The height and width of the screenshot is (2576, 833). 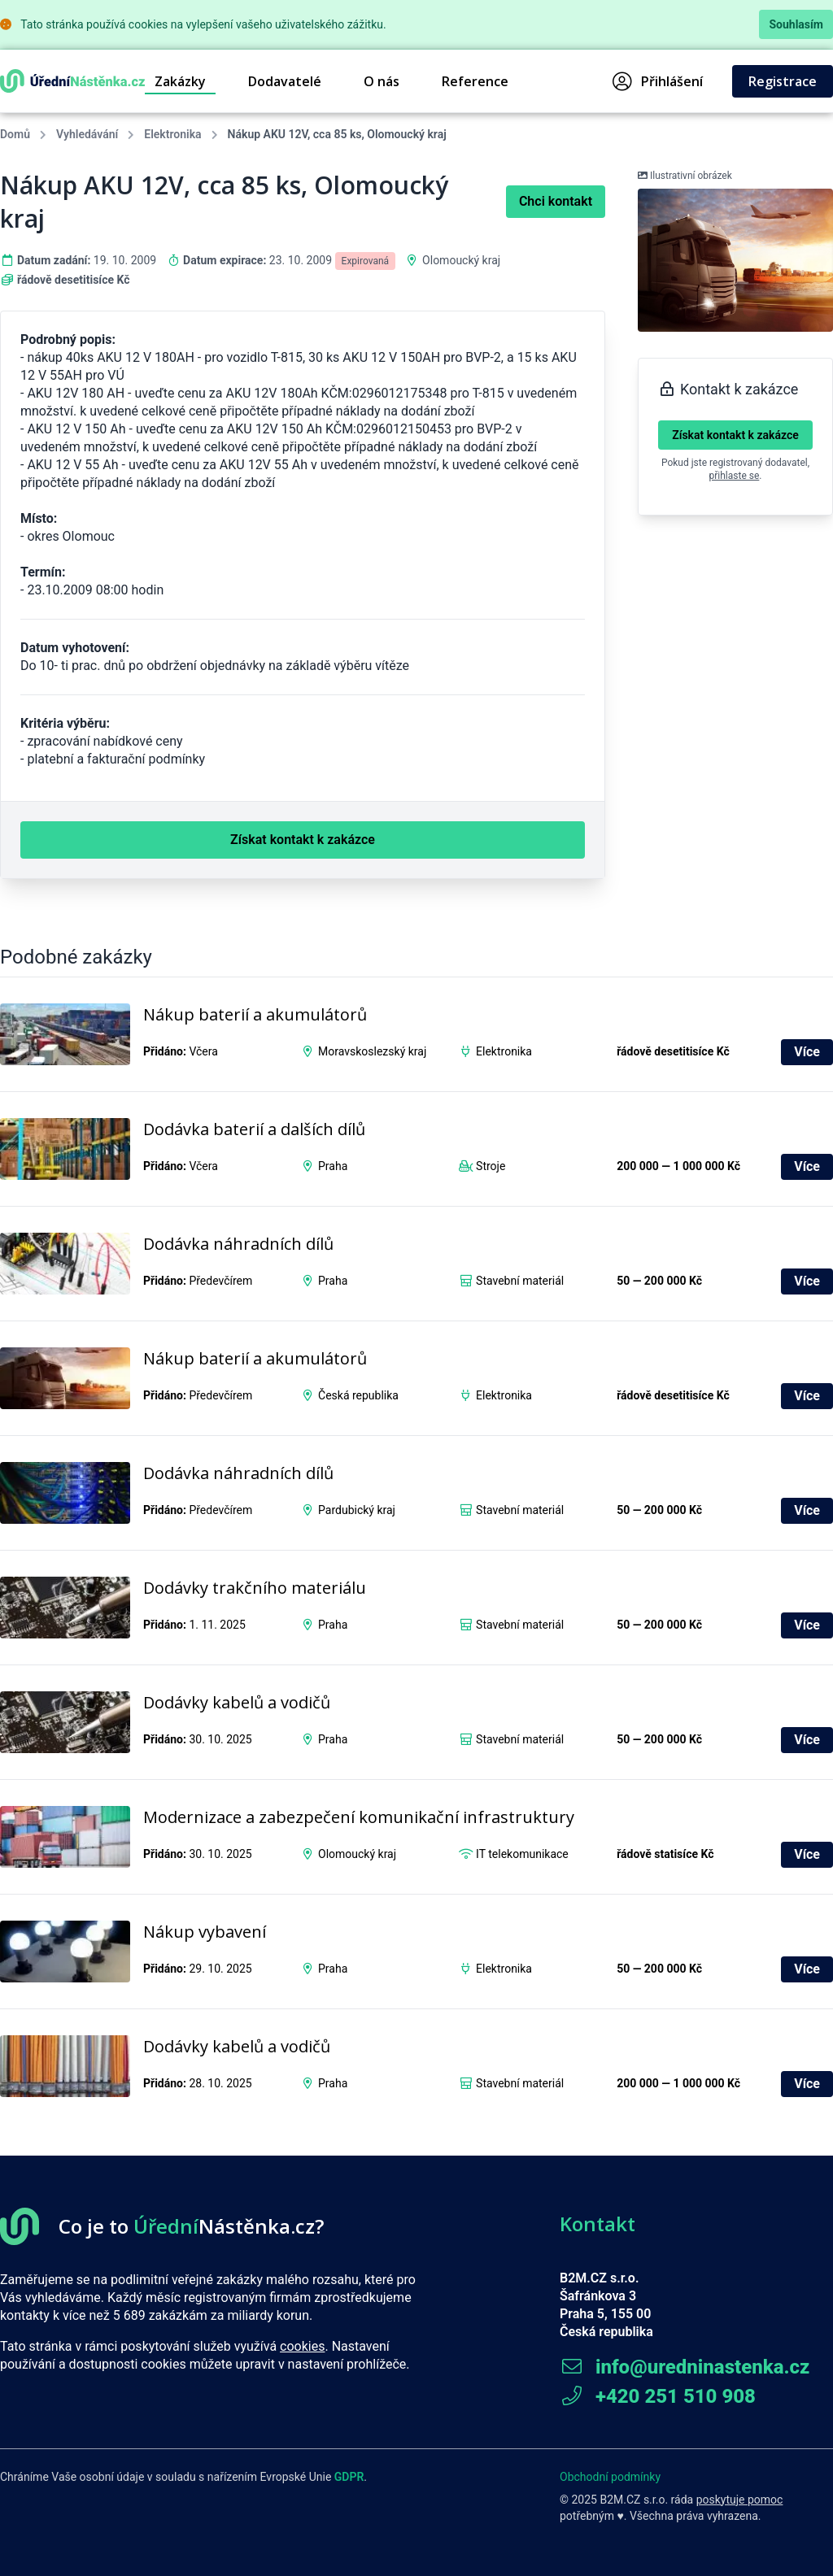 I want to click on O nás, so click(x=381, y=81).